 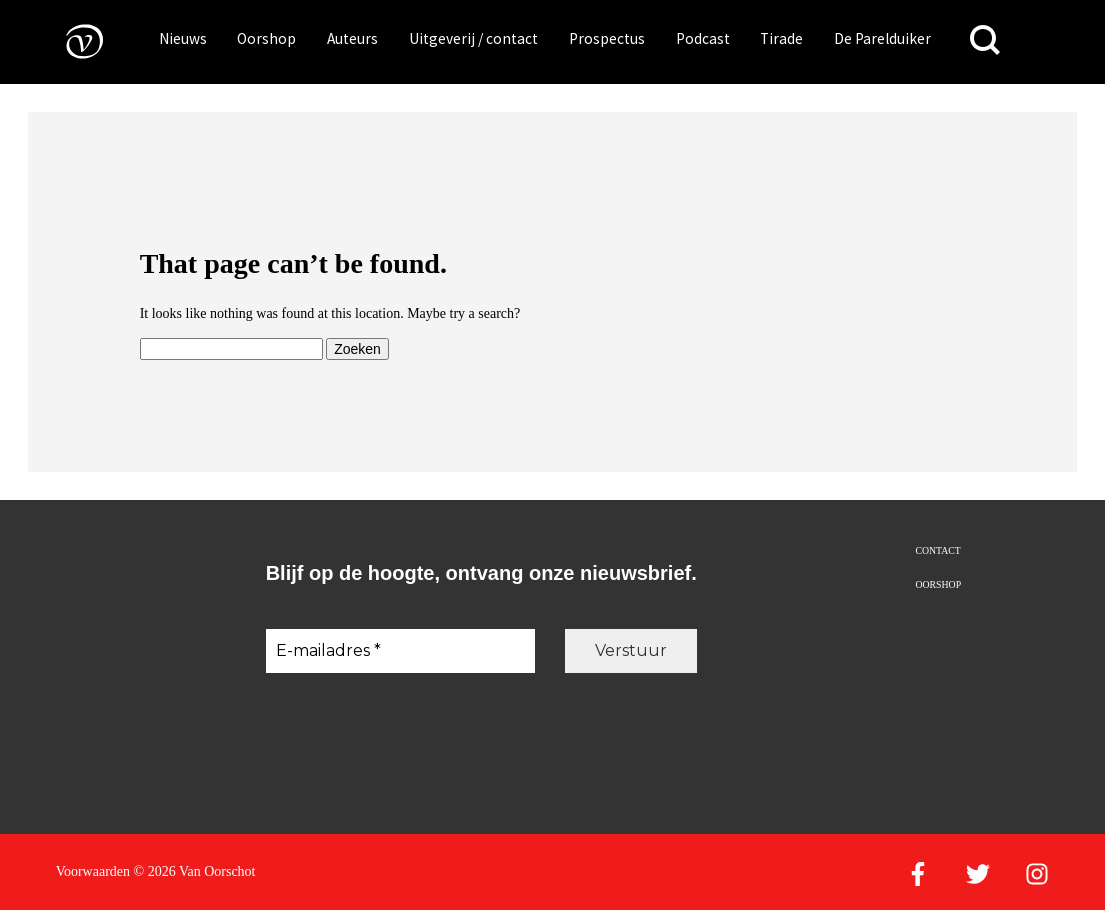 I want to click on [E-mailadres *], so click(x=400, y=651).